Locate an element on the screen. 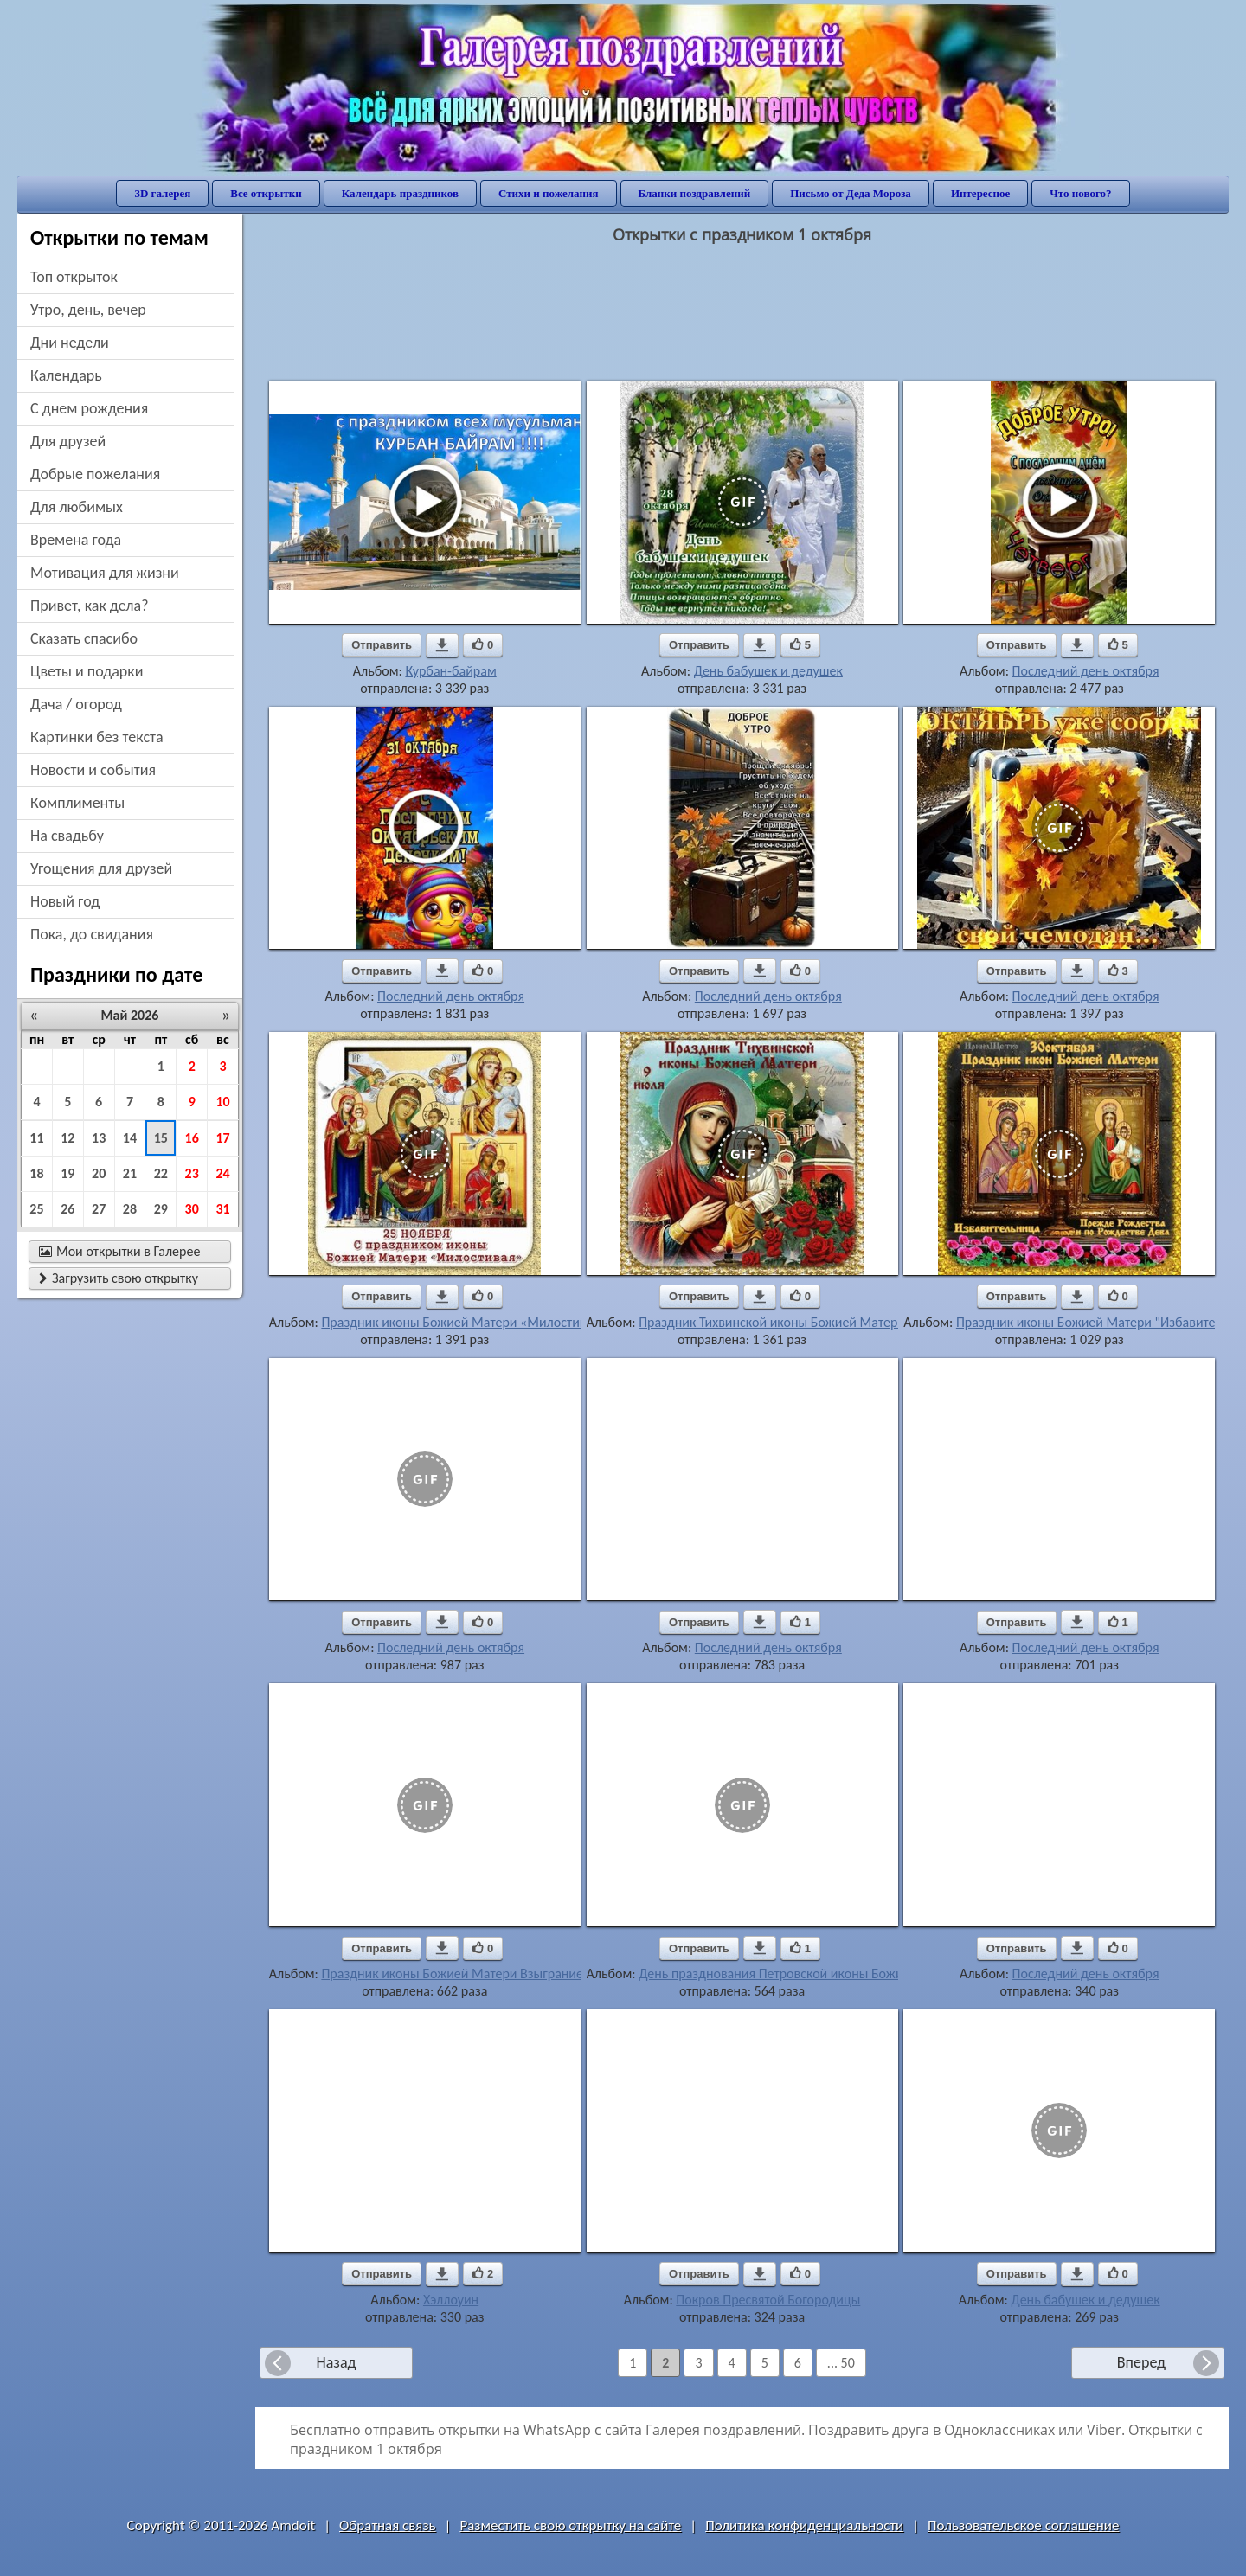  Политика конфиденциальности is located at coordinates (804, 2525).